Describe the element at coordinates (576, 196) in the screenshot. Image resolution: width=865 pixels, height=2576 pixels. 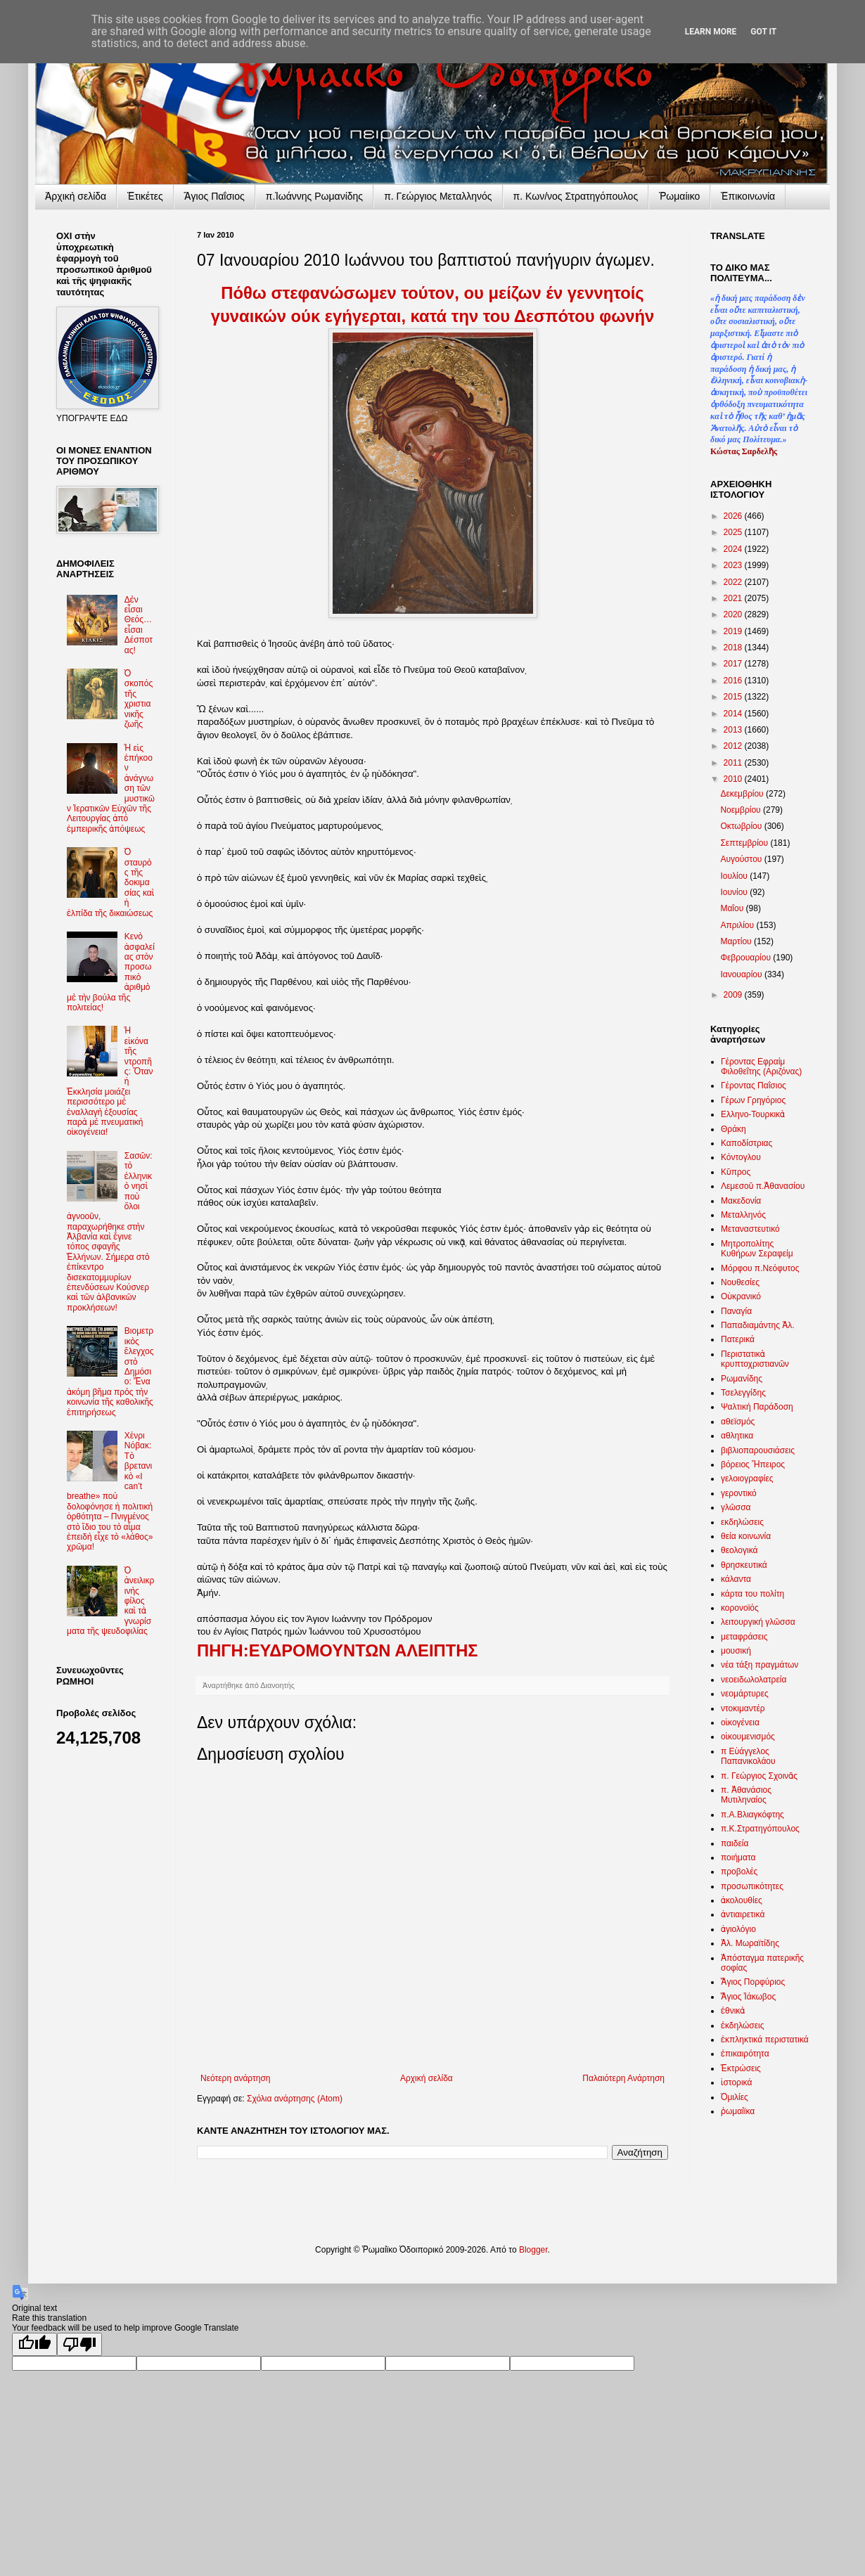
I see `π. Κων/νος Στρατηγόπουλος` at that location.